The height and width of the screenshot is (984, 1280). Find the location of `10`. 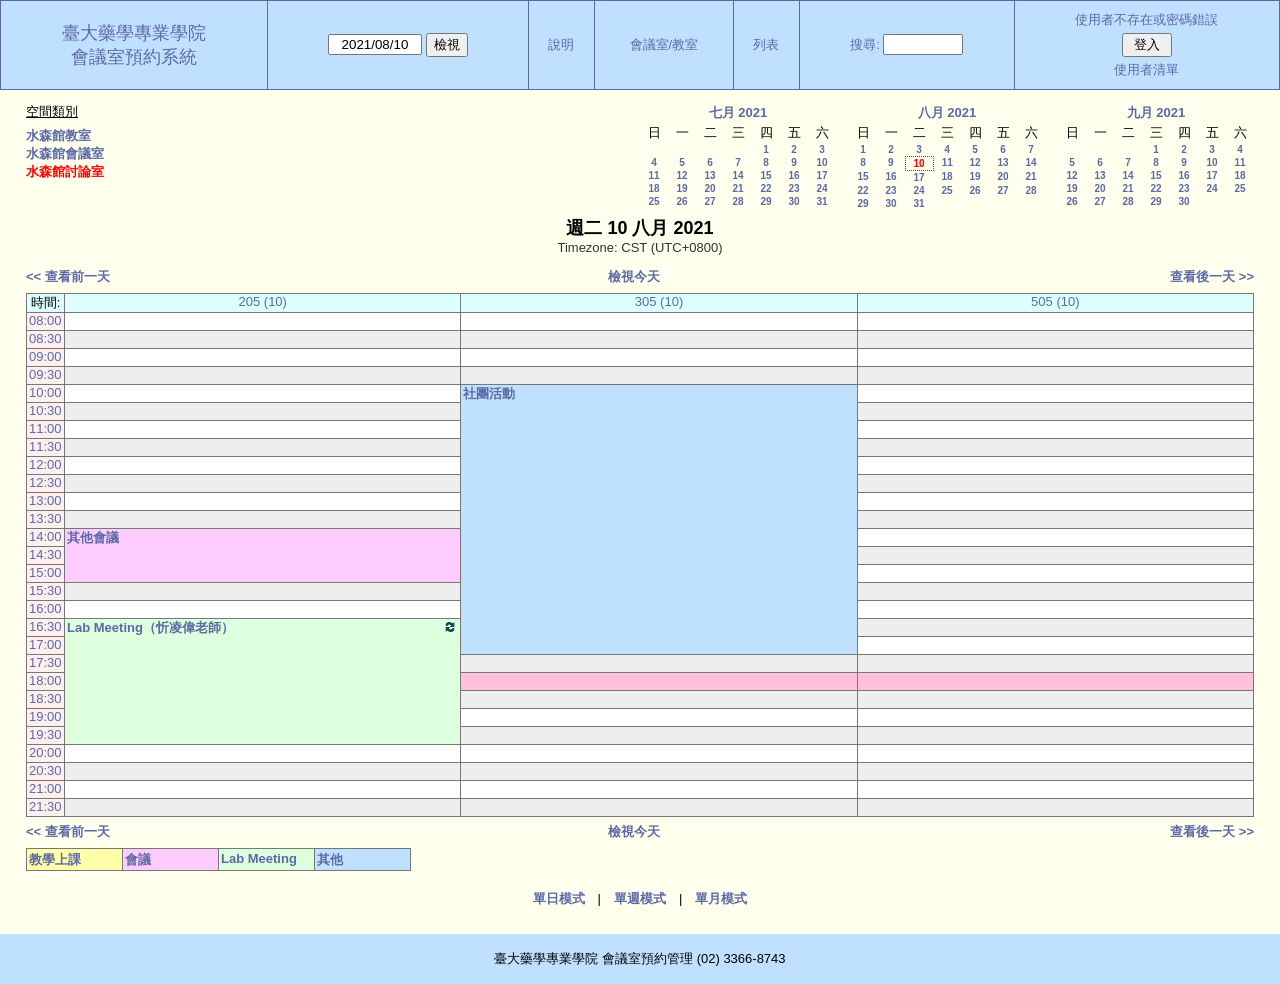

10 is located at coordinates (821, 162).